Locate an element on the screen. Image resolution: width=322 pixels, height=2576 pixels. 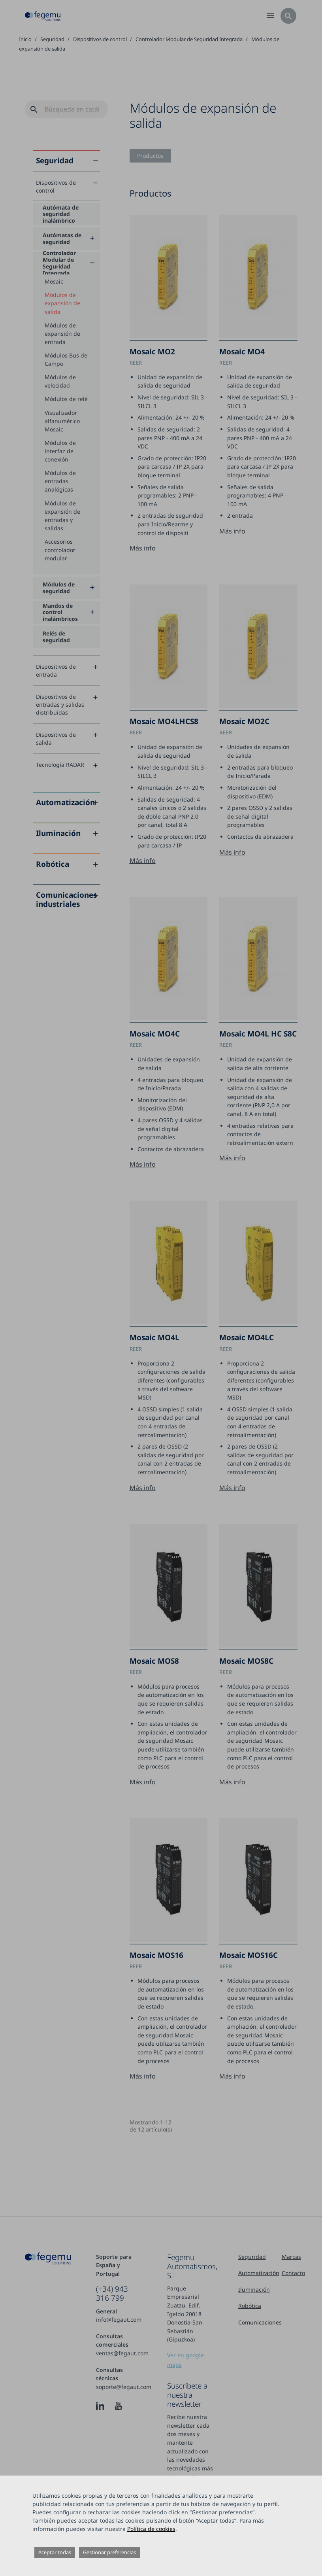
Aceptar todas is located at coordinates (54, 2552).